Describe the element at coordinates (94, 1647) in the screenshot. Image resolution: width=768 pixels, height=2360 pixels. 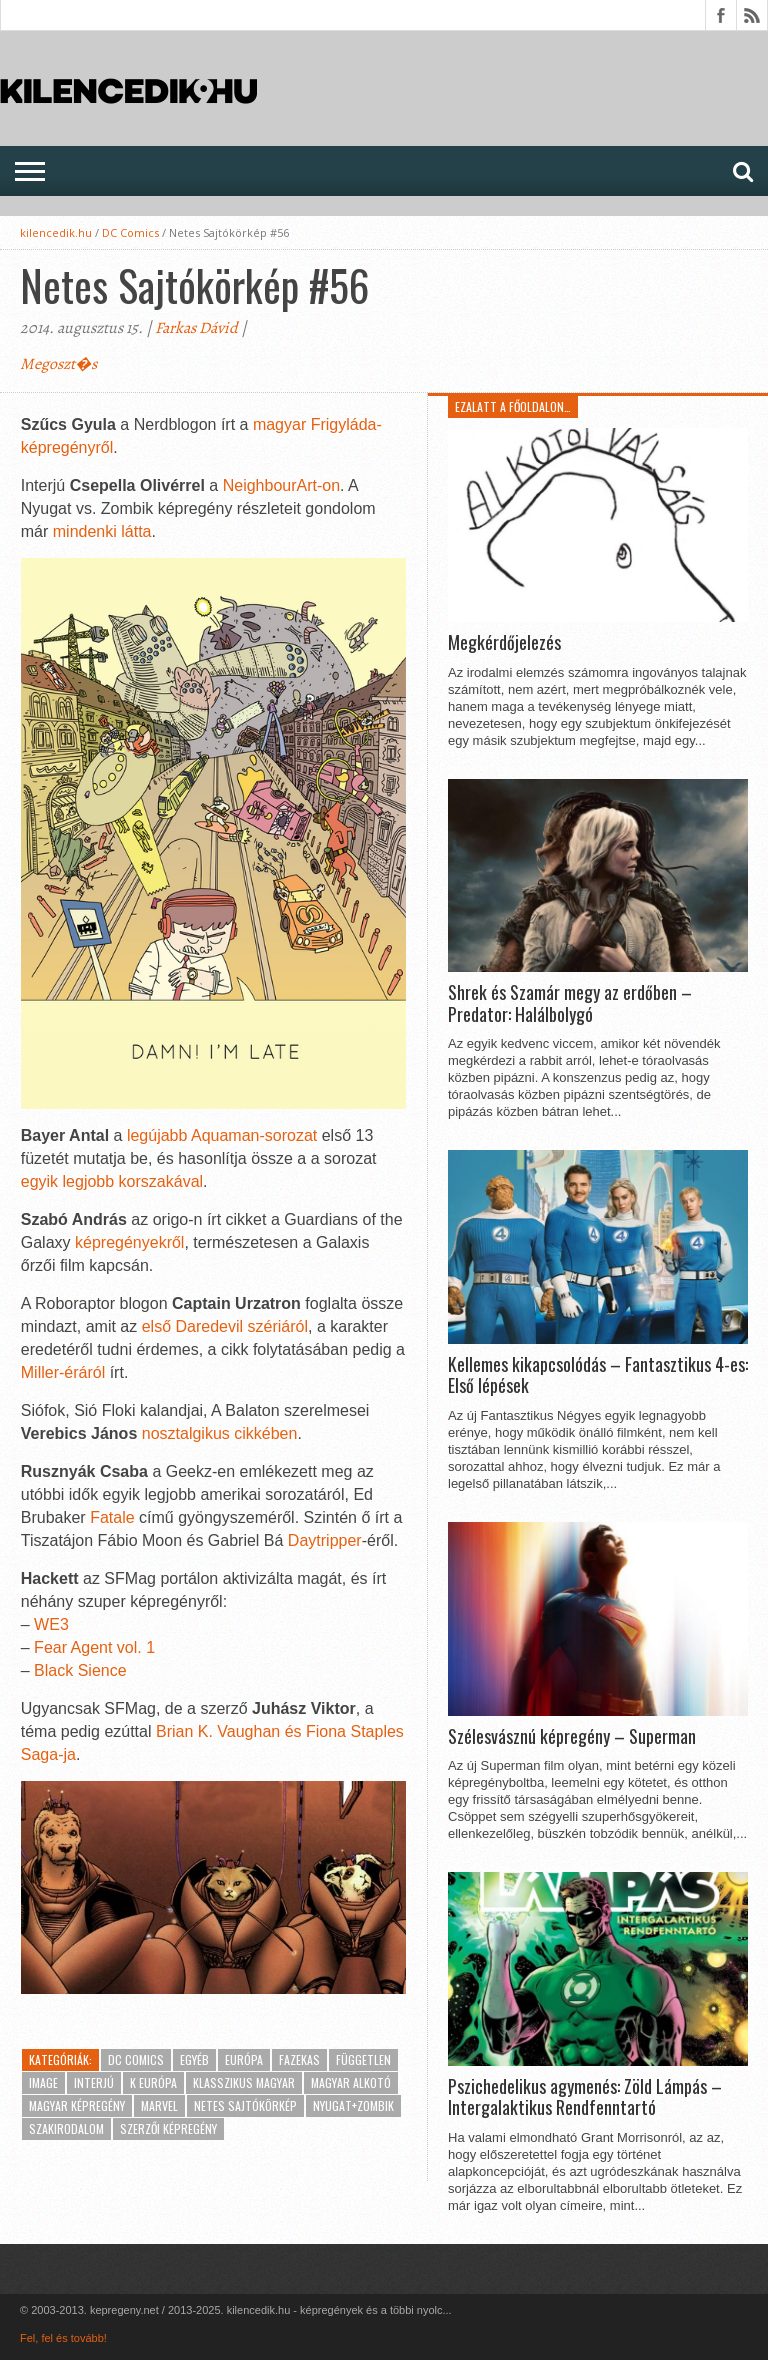
I see `Fear Agent vol. 1` at that location.